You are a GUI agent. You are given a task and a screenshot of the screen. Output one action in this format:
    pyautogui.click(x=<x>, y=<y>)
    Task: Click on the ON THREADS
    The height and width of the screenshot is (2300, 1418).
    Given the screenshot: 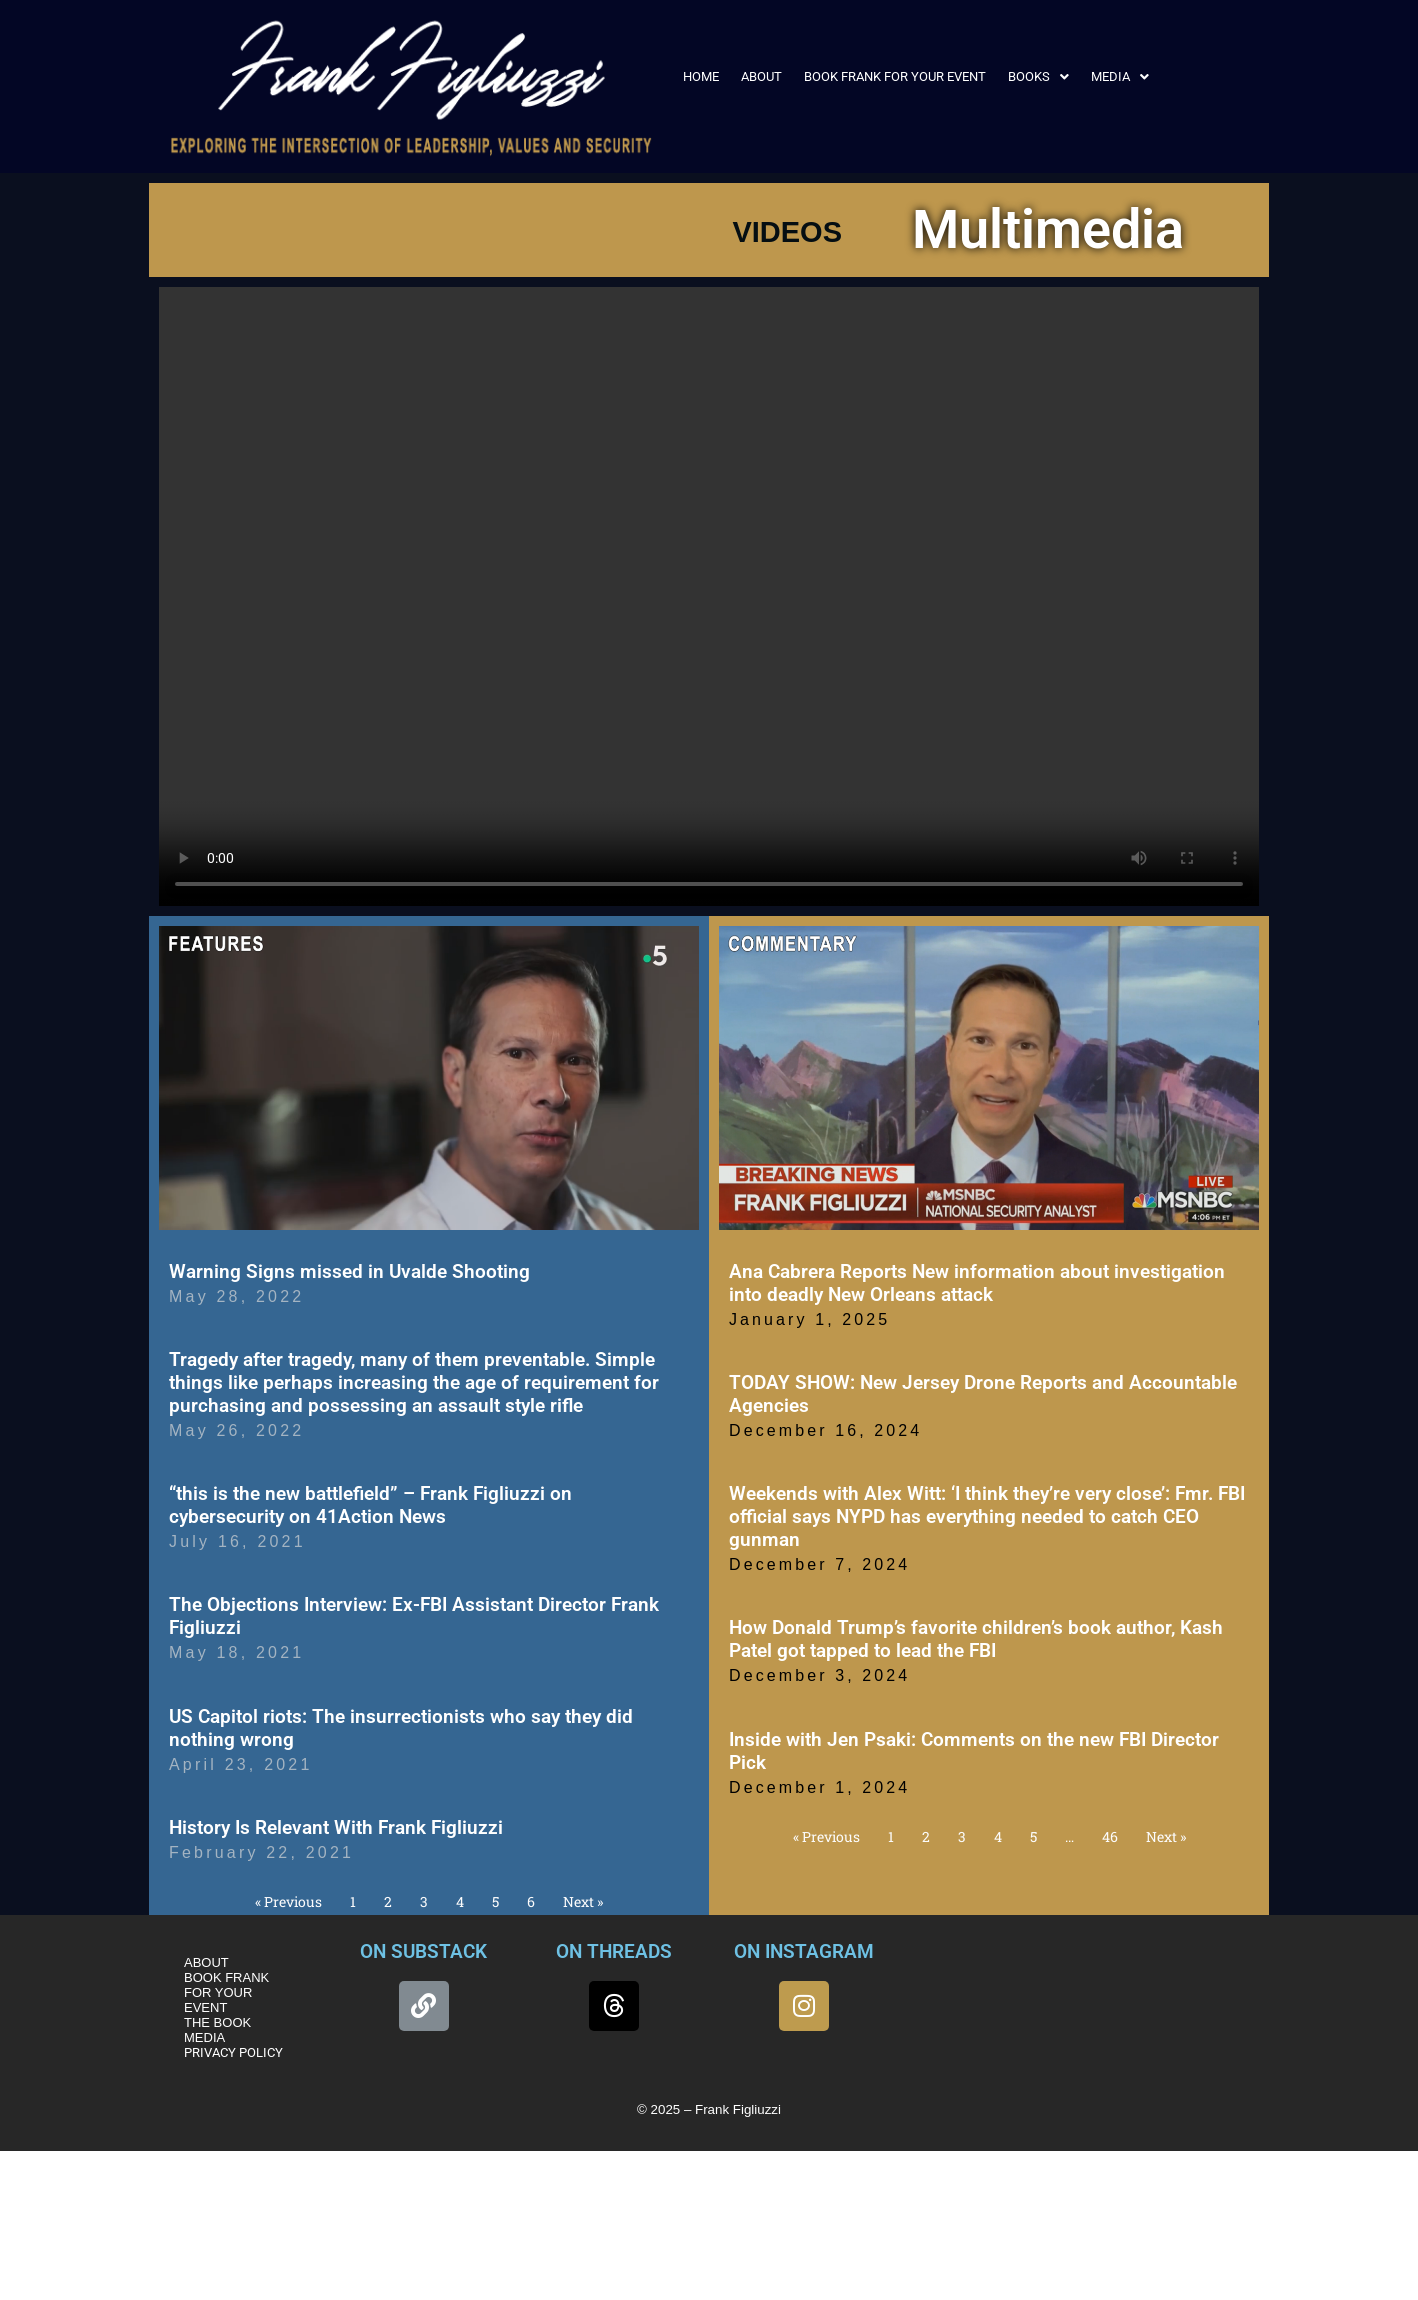 What is the action you would take?
    pyautogui.click(x=614, y=1951)
    